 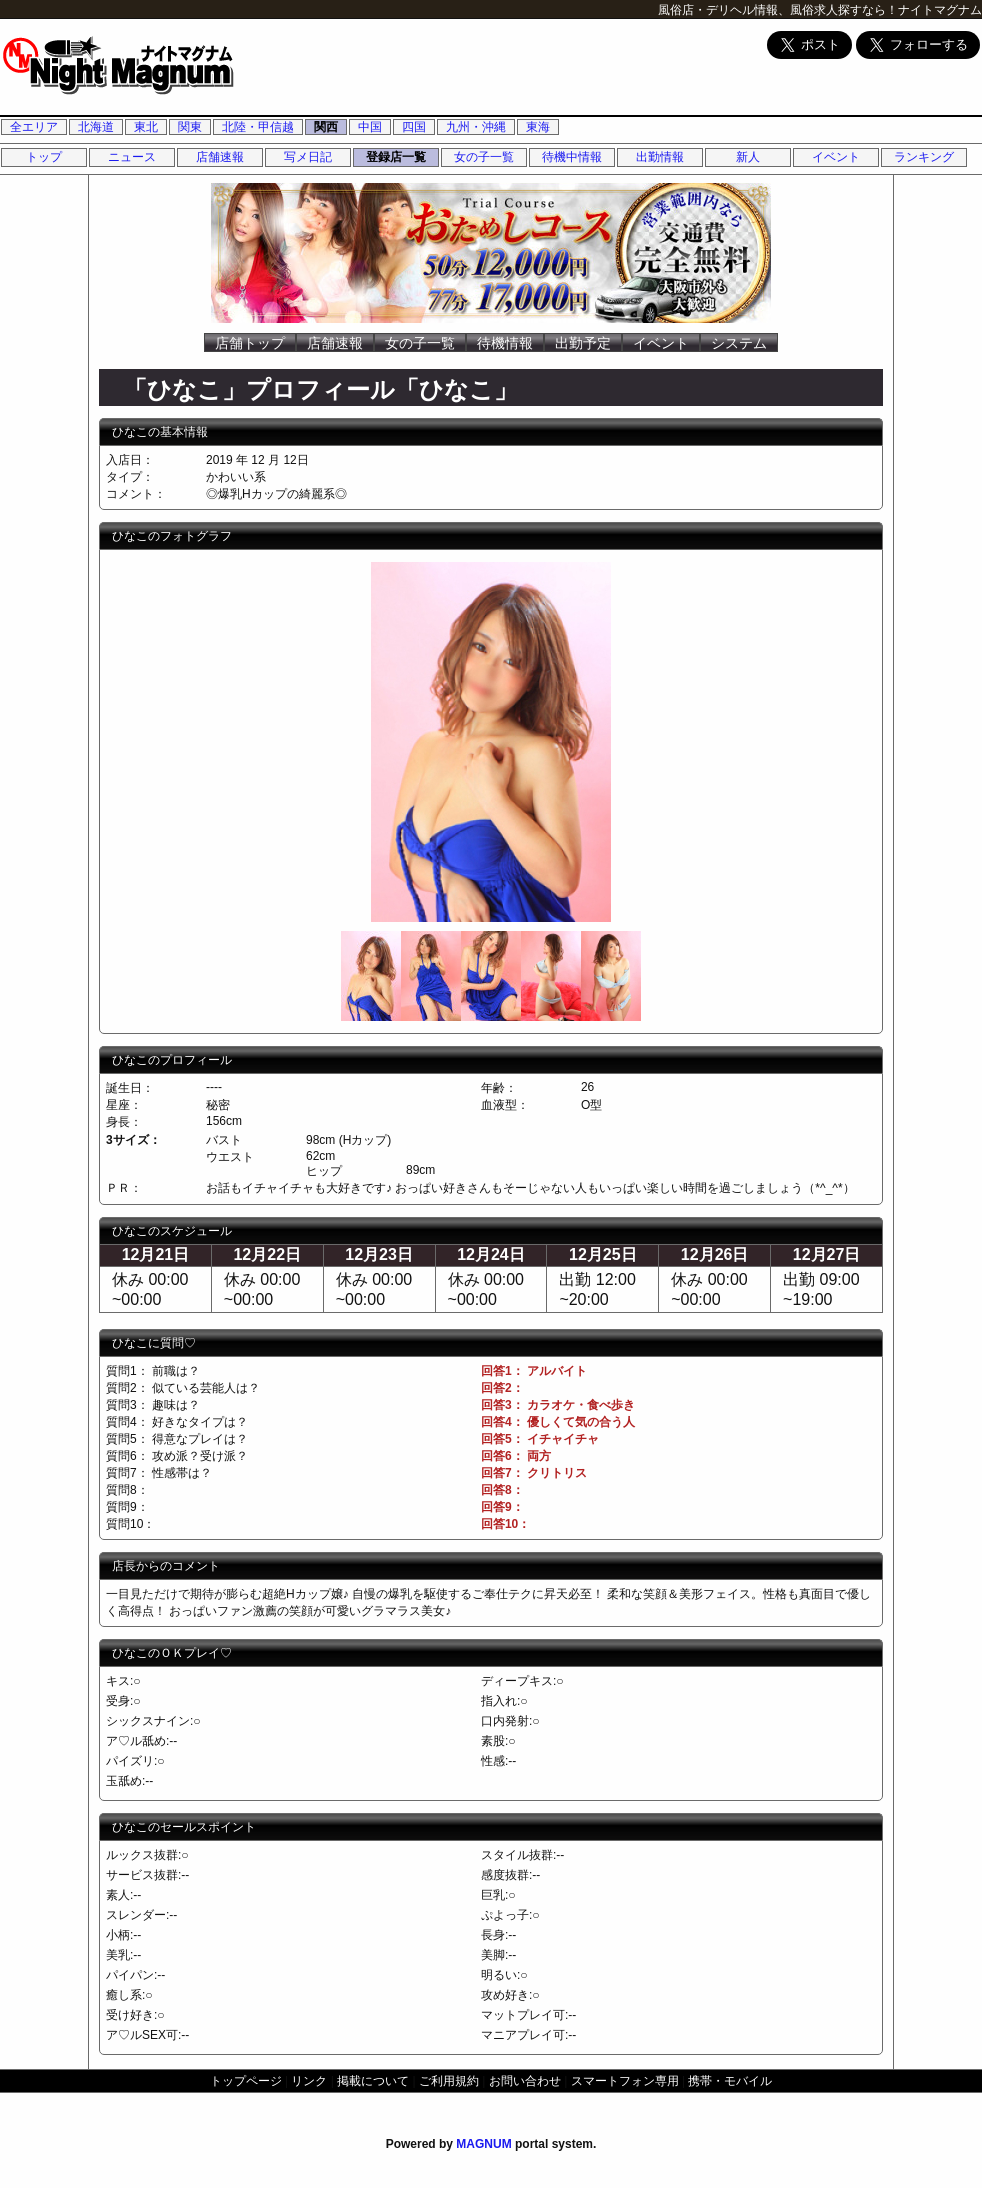 What do you see at coordinates (625, 2081) in the screenshot?
I see `スマートフォン専用` at bounding box center [625, 2081].